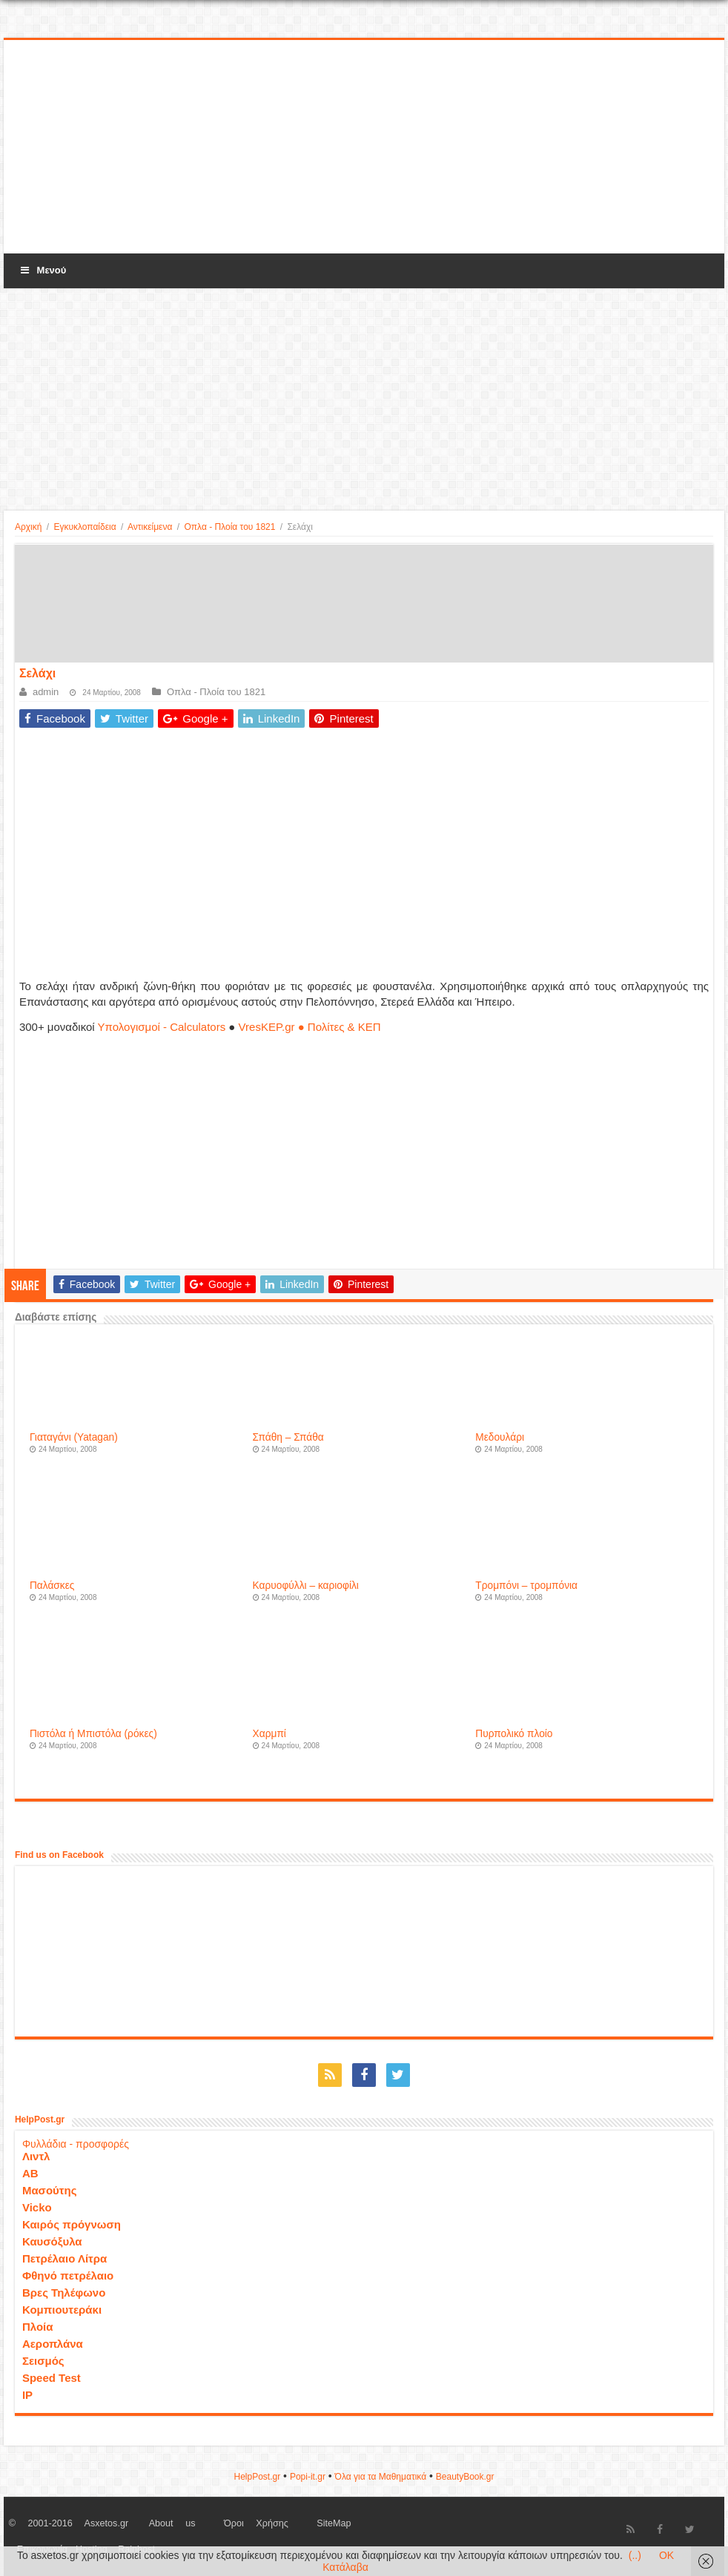  What do you see at coordinates (30, 2173) in the screenshot?
I see `ΑΒ` at bounding box center [30, 2173].